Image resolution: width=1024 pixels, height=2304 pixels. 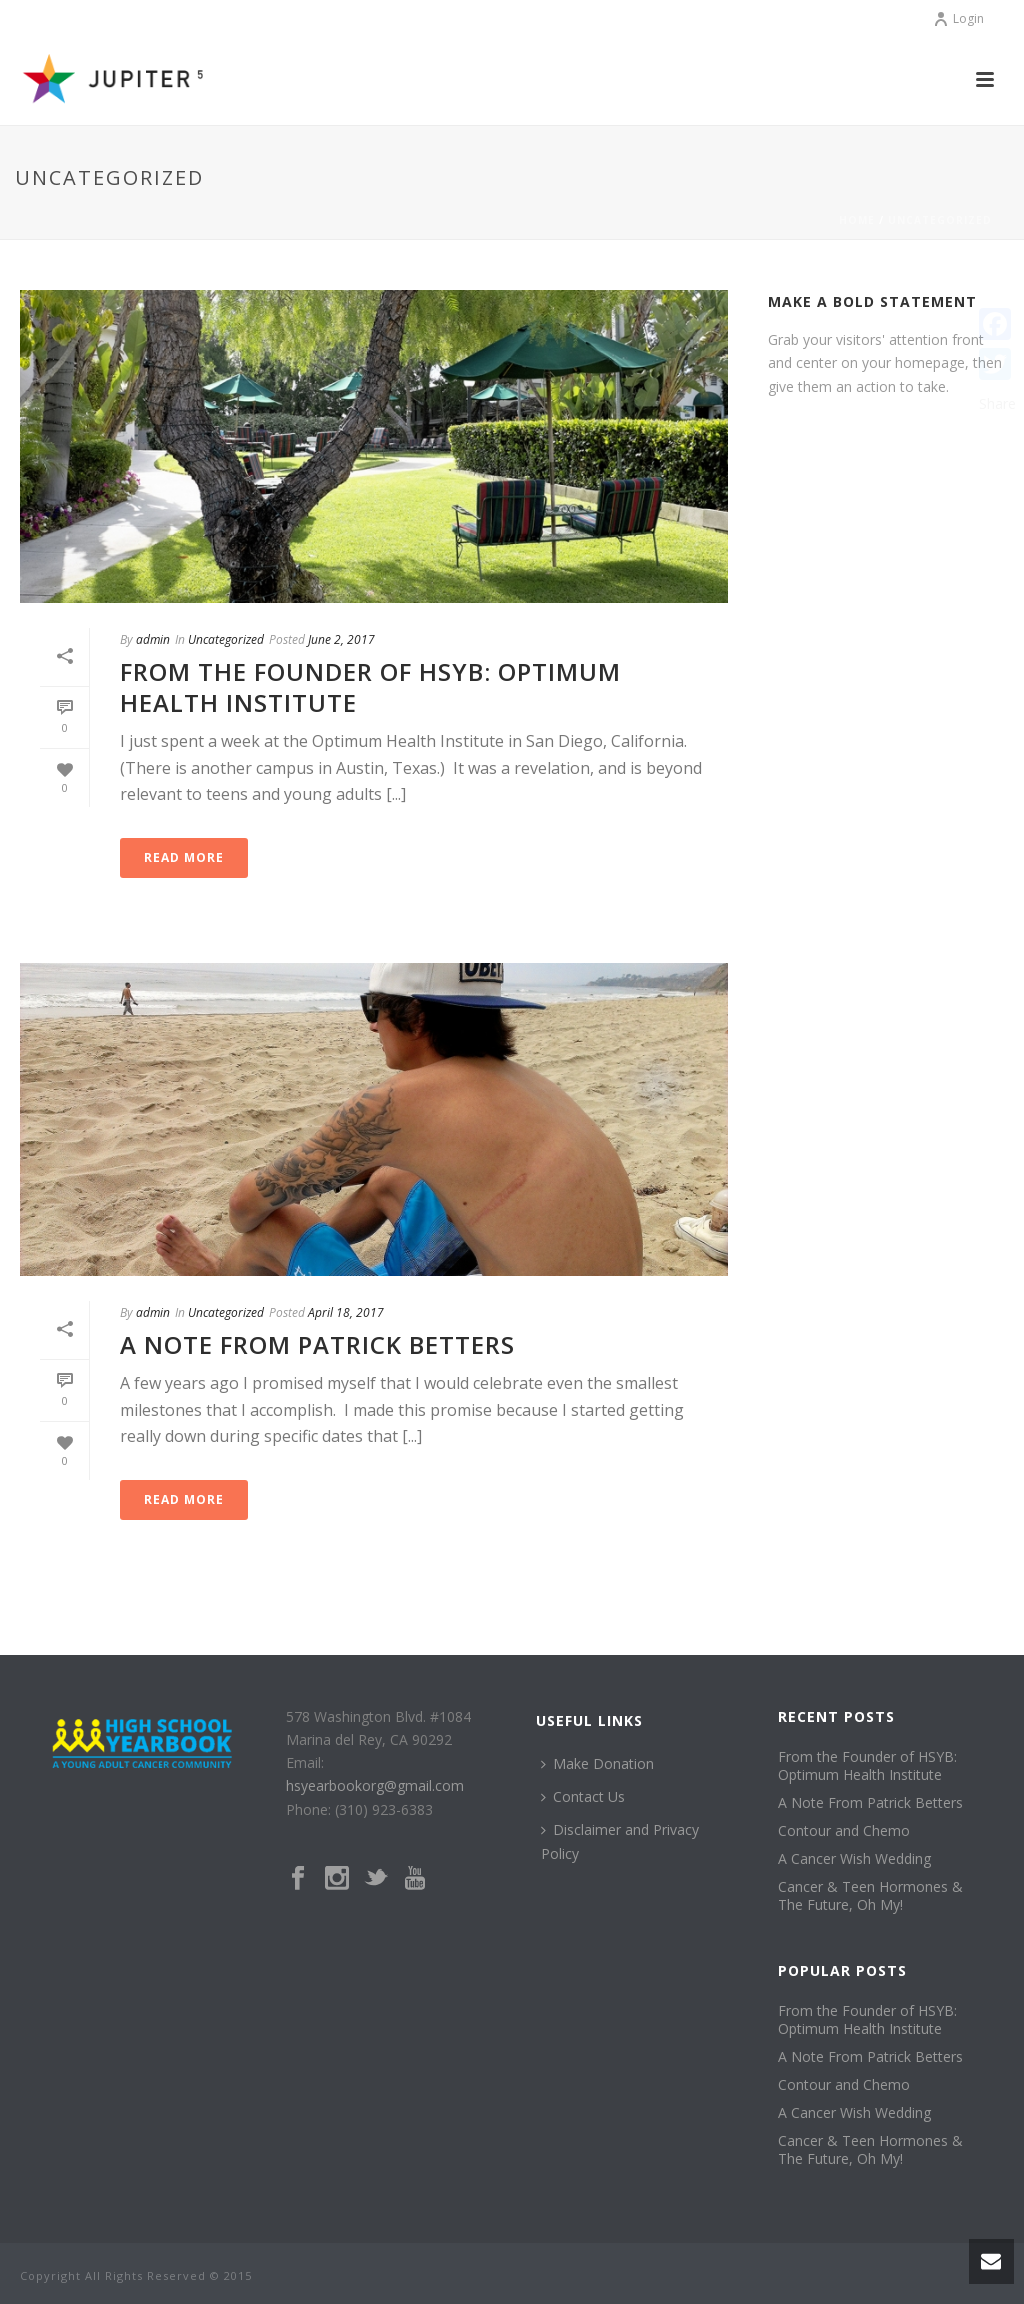 I want to click on Contour and Chemo, so click(x=844, y=1831).